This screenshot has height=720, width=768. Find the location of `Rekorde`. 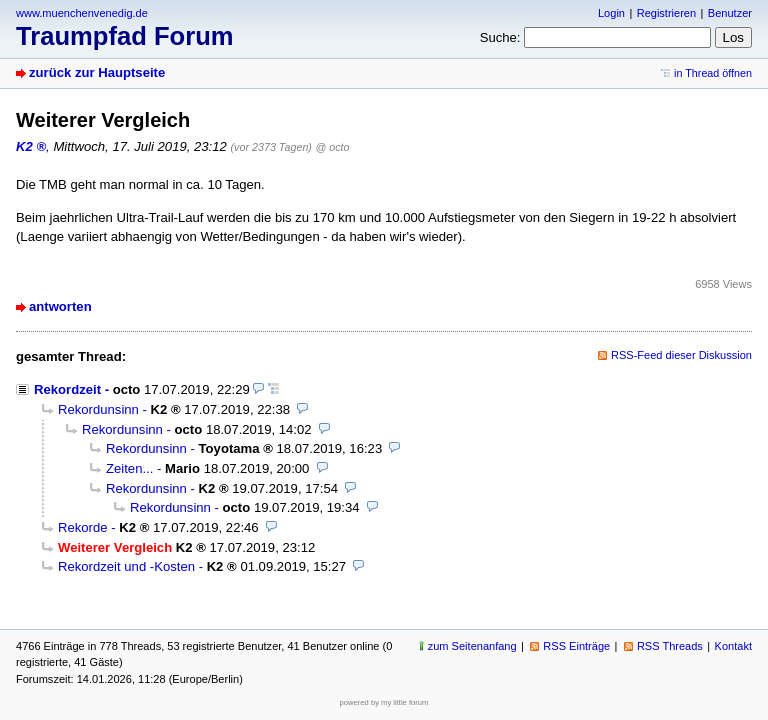

Rekorde is located at coordinates (83, 527).